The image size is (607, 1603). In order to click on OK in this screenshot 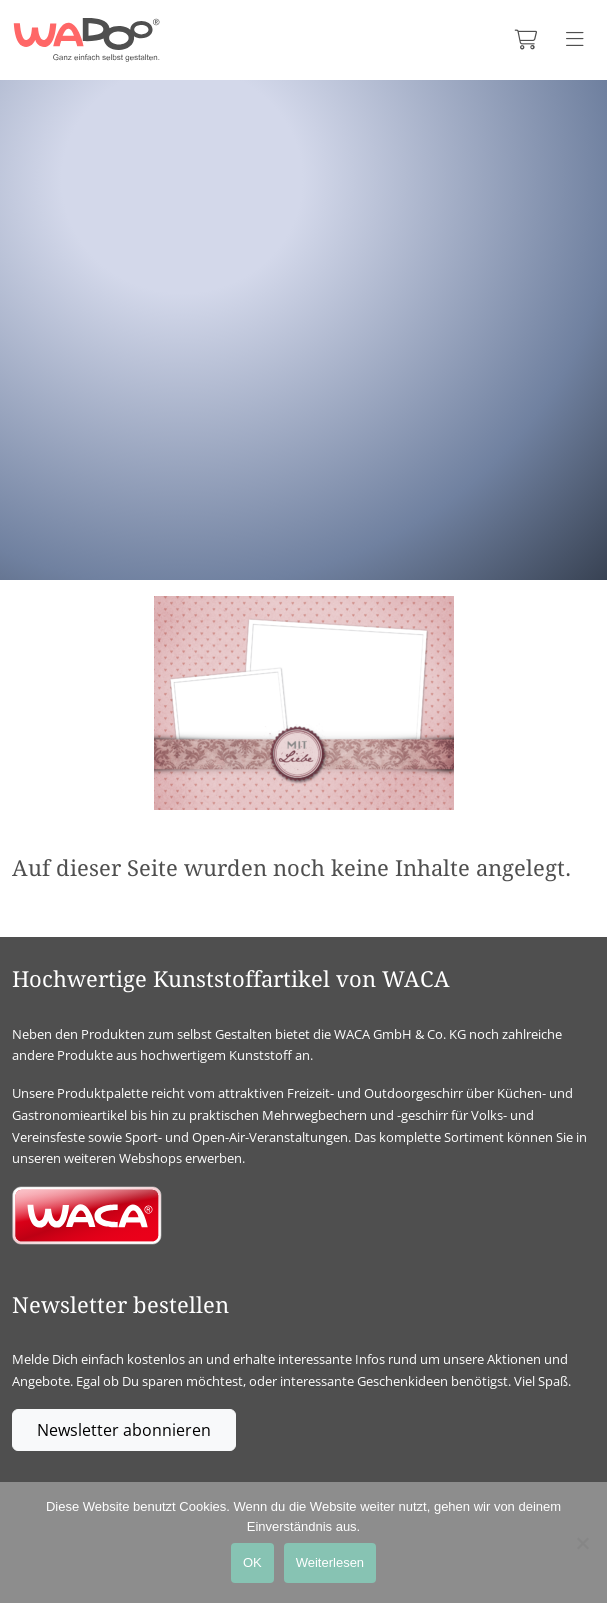, I will do `click(252, 1562)`.